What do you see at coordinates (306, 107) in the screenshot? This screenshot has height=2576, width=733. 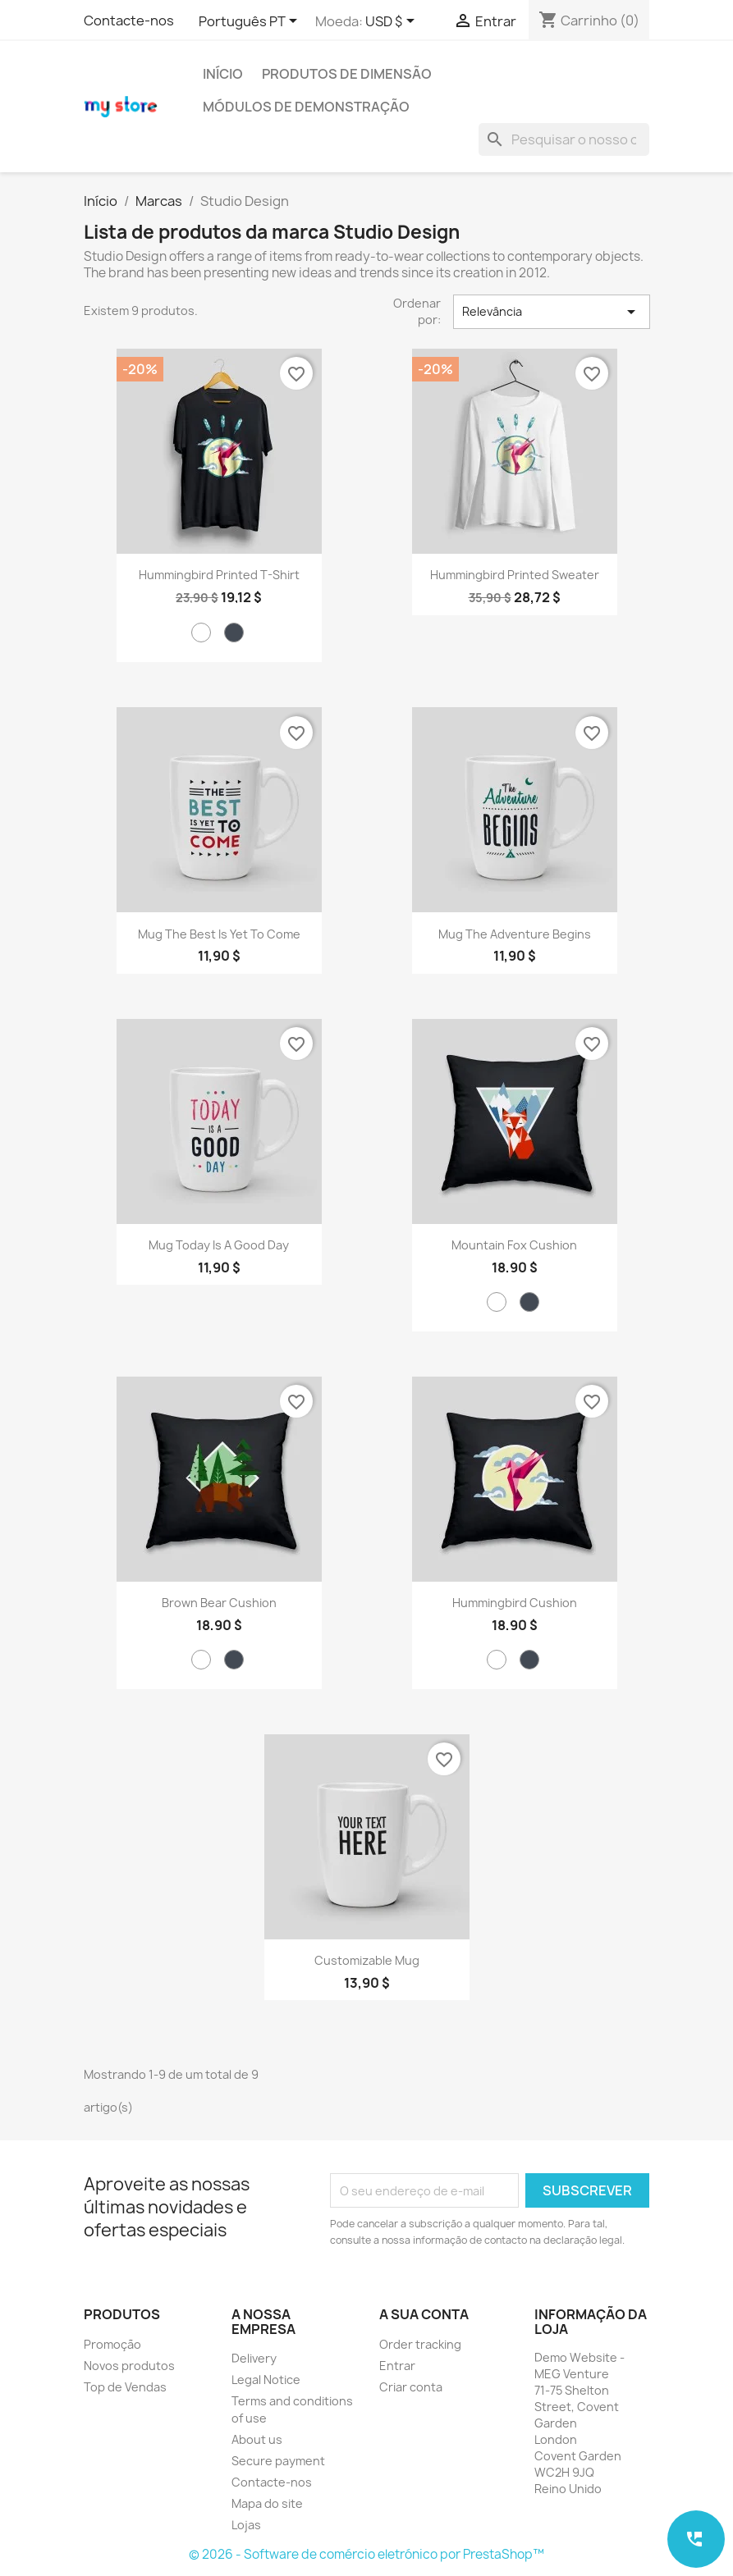 I see `Módulos de demonstração` at bounding box center [306, 107].